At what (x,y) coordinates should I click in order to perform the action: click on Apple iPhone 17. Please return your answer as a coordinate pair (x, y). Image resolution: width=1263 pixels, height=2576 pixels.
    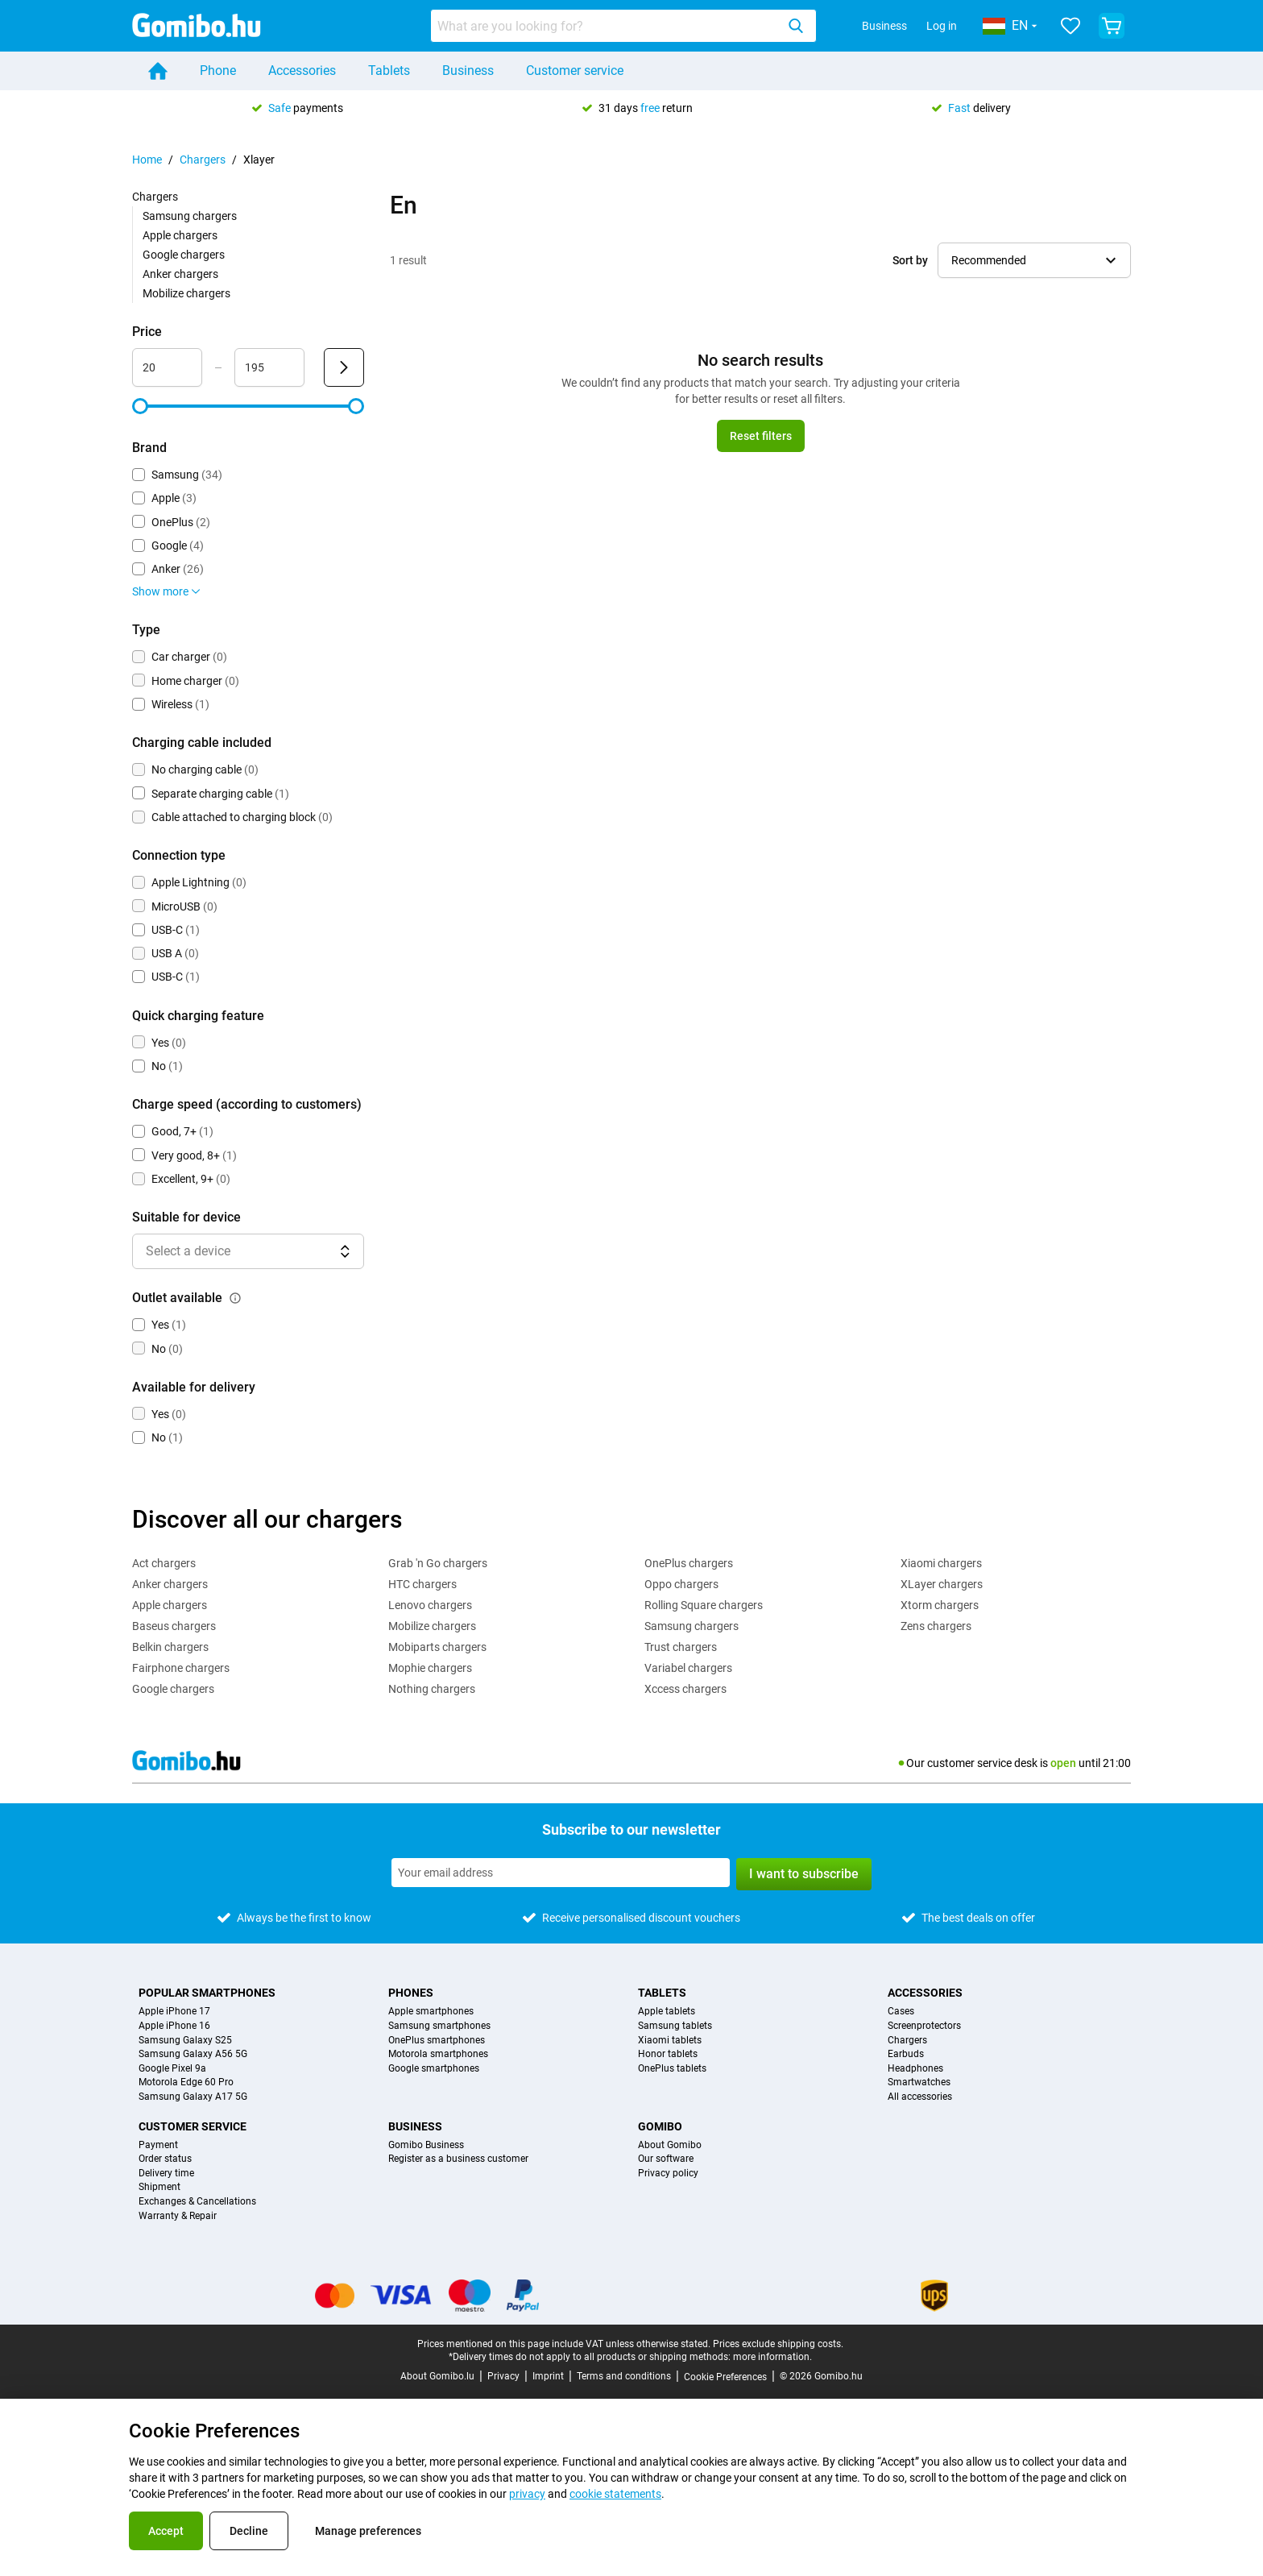
    Looking at the image, I should click on (174, 2011).